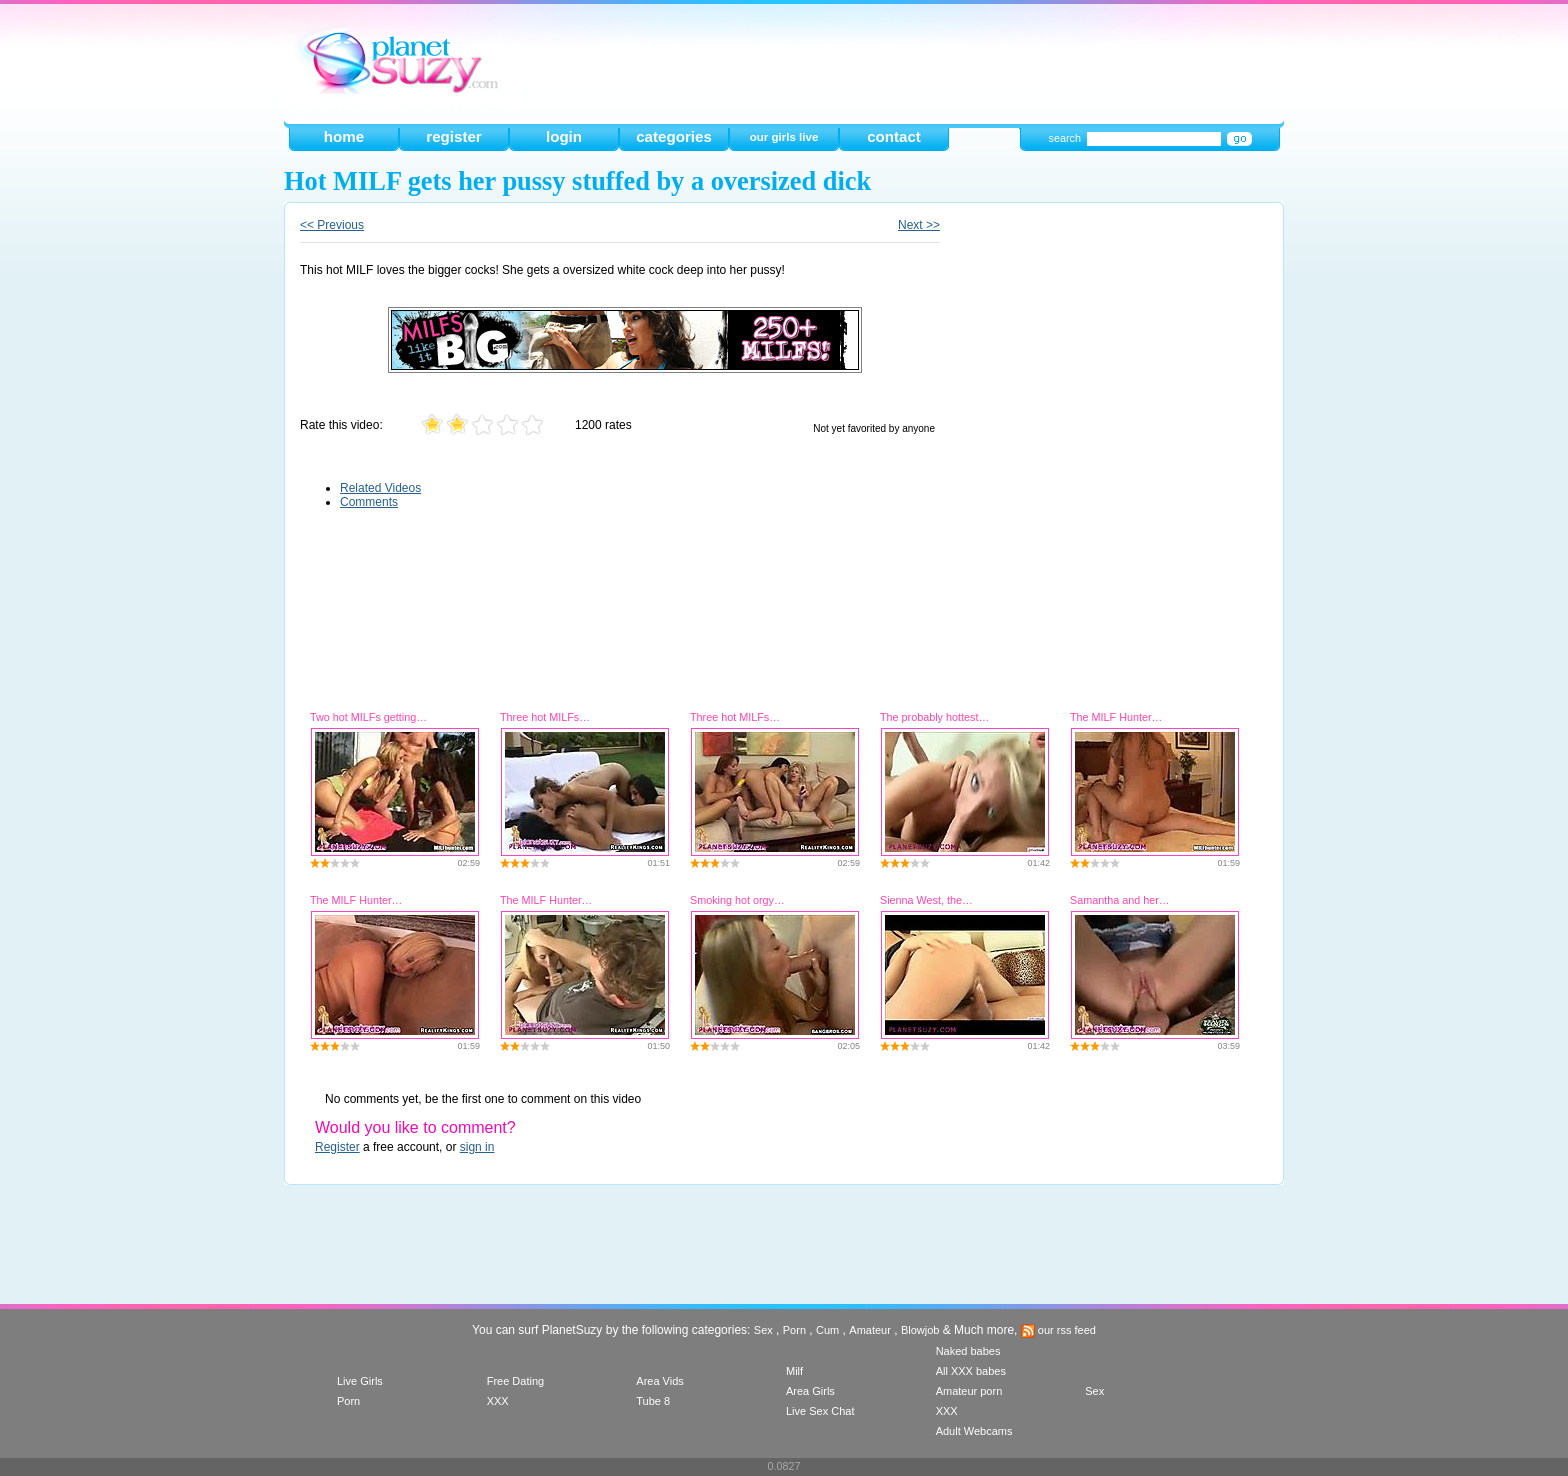  Describe the element at coordinates (674, 136) in the screenshot. I see `categories` at that location.